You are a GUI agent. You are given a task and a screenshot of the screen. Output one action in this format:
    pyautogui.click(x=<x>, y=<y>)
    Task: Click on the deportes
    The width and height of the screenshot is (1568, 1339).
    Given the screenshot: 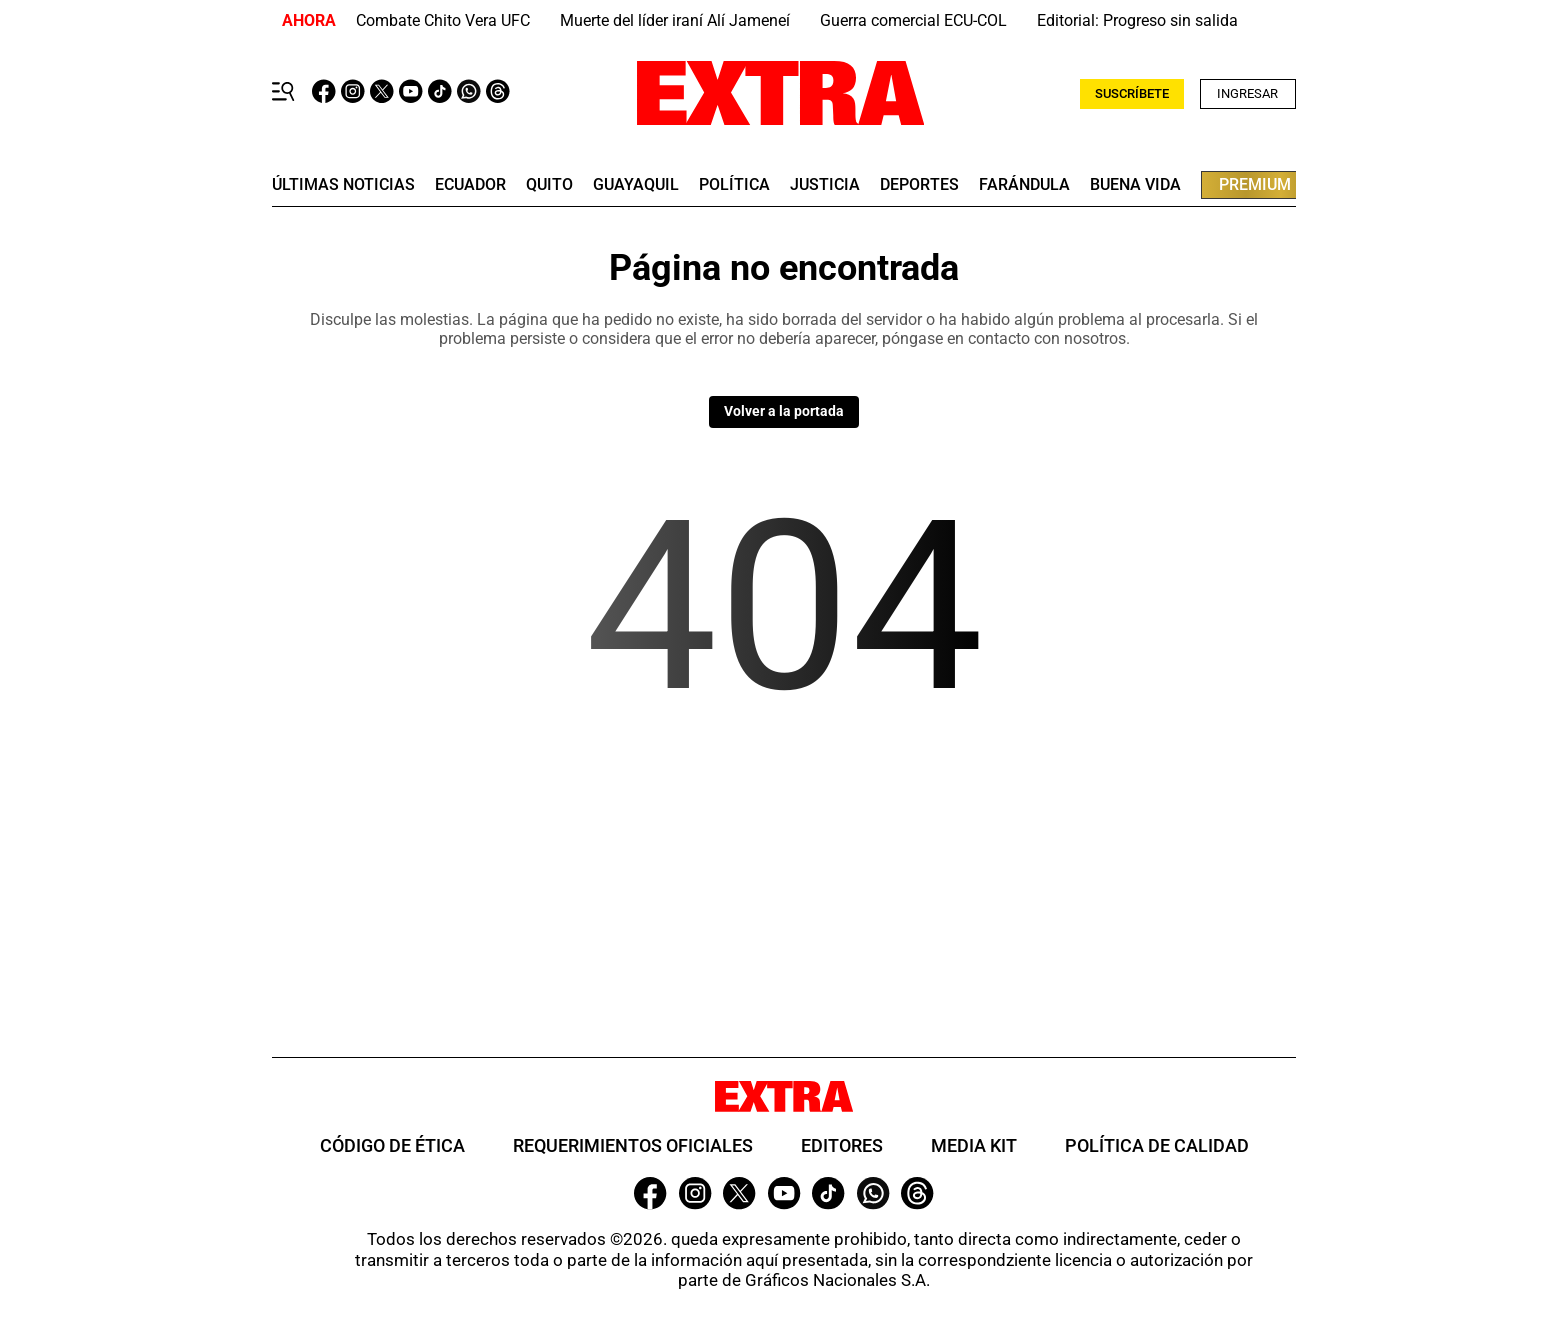 What is the action you would take?
    pyautogui.click(x=919, y=185)
    